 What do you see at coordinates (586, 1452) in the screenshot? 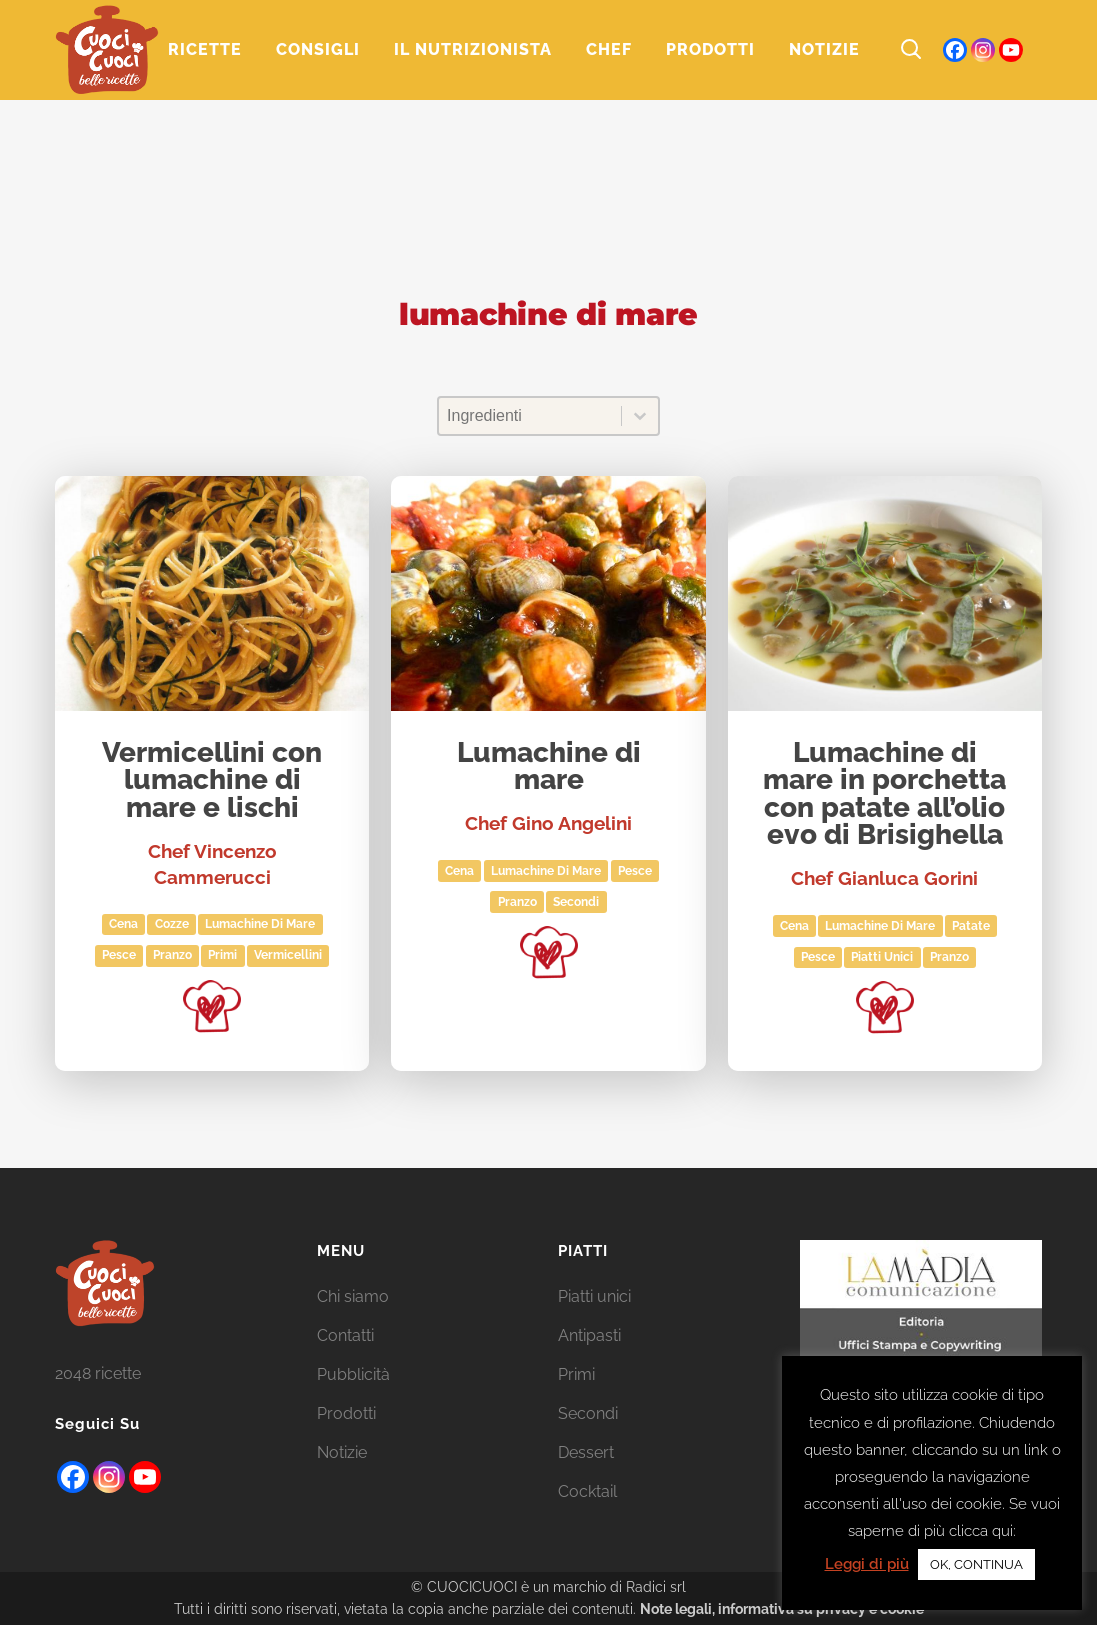
I see `Dessert` at bounding box center [586, 1452].